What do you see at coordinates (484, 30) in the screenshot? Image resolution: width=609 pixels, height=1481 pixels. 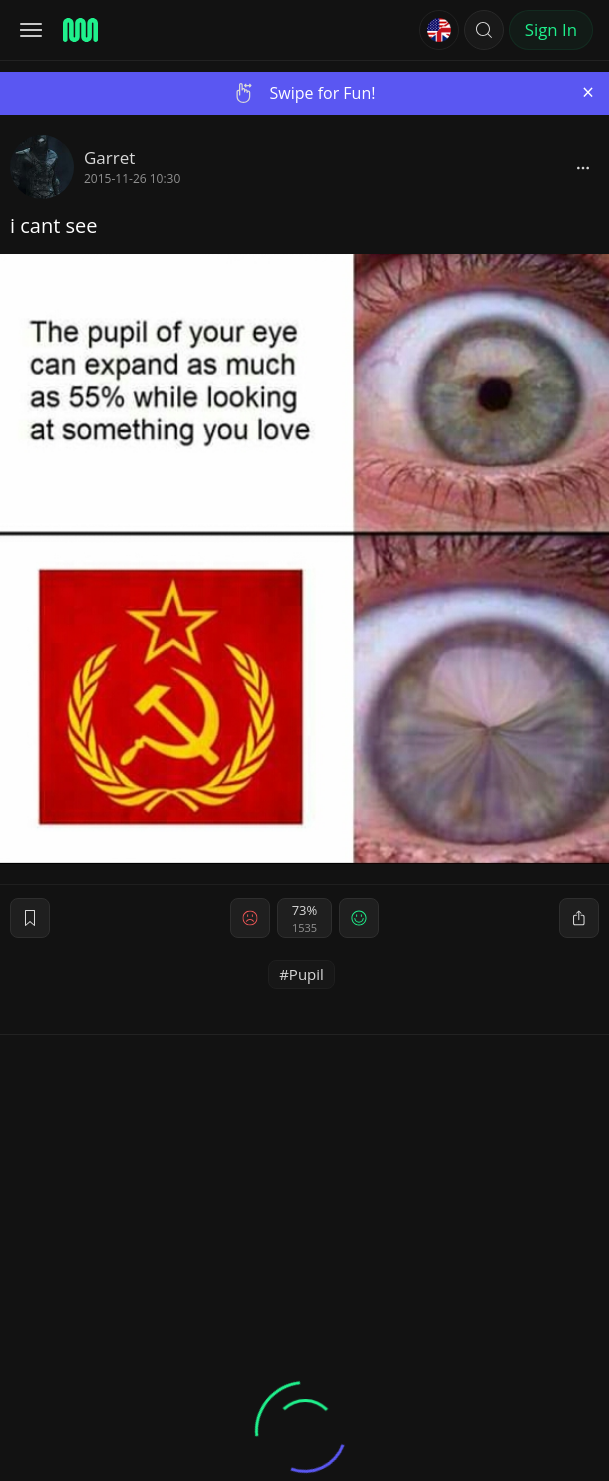 I see `[button]` at bounding box center [484, 30].